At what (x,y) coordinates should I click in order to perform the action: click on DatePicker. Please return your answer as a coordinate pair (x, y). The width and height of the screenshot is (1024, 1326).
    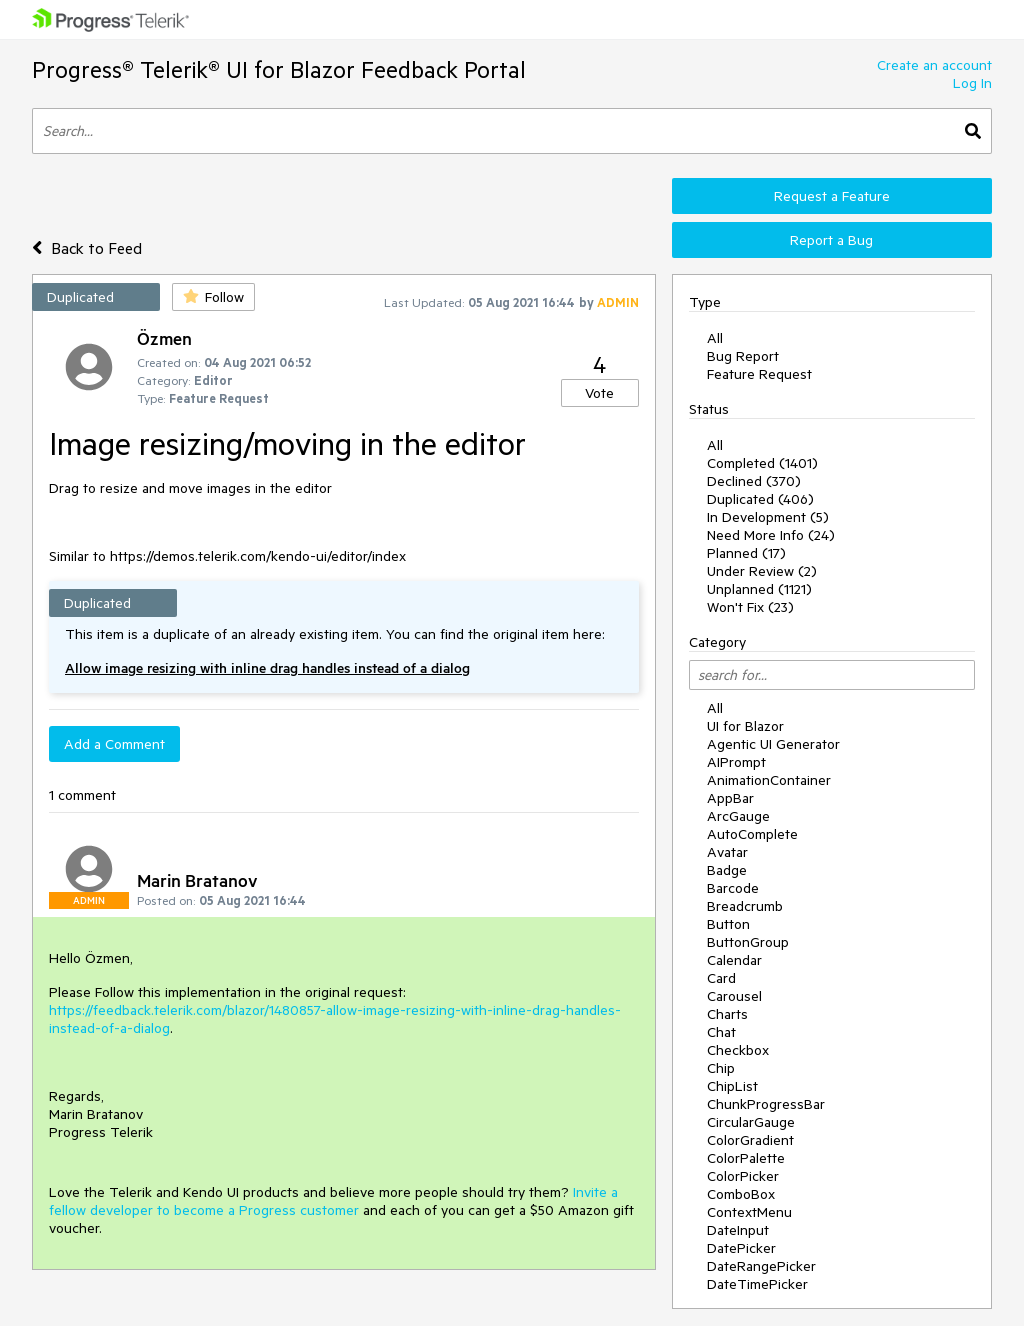
    Looking at the image, I should click on (741, 1248).